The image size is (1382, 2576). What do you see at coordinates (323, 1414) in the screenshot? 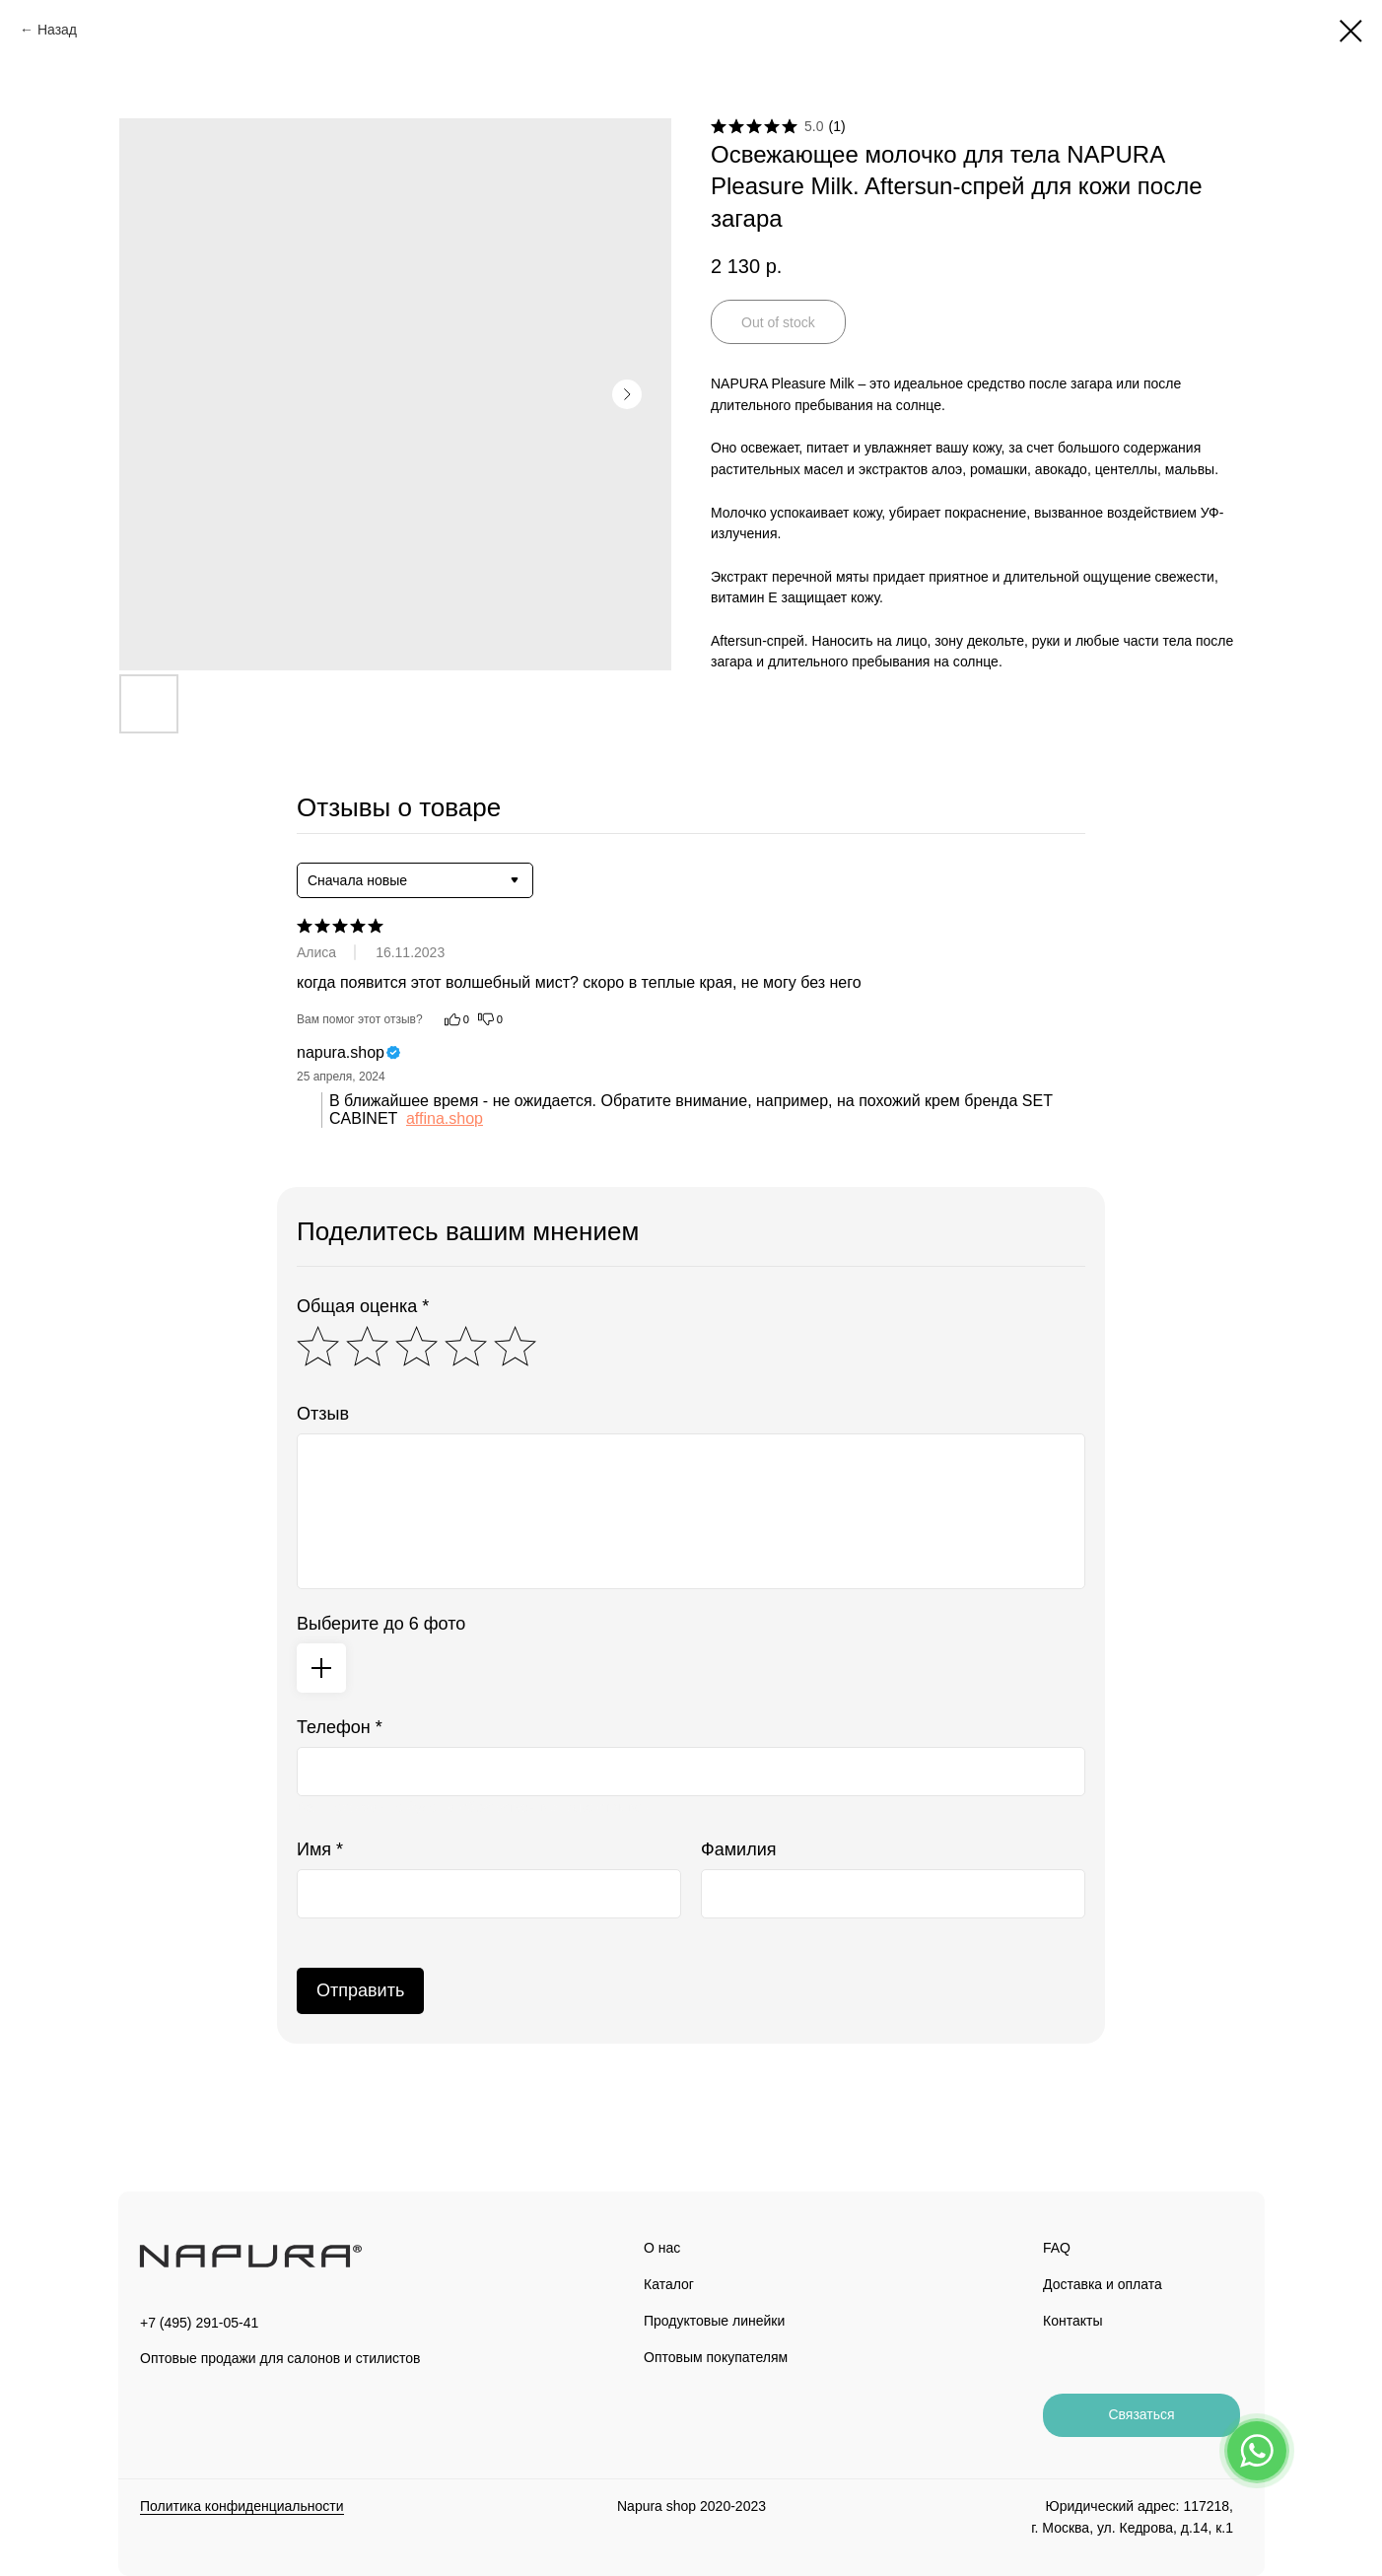
I see `Отзыв` at bounding box center [323, 1414].